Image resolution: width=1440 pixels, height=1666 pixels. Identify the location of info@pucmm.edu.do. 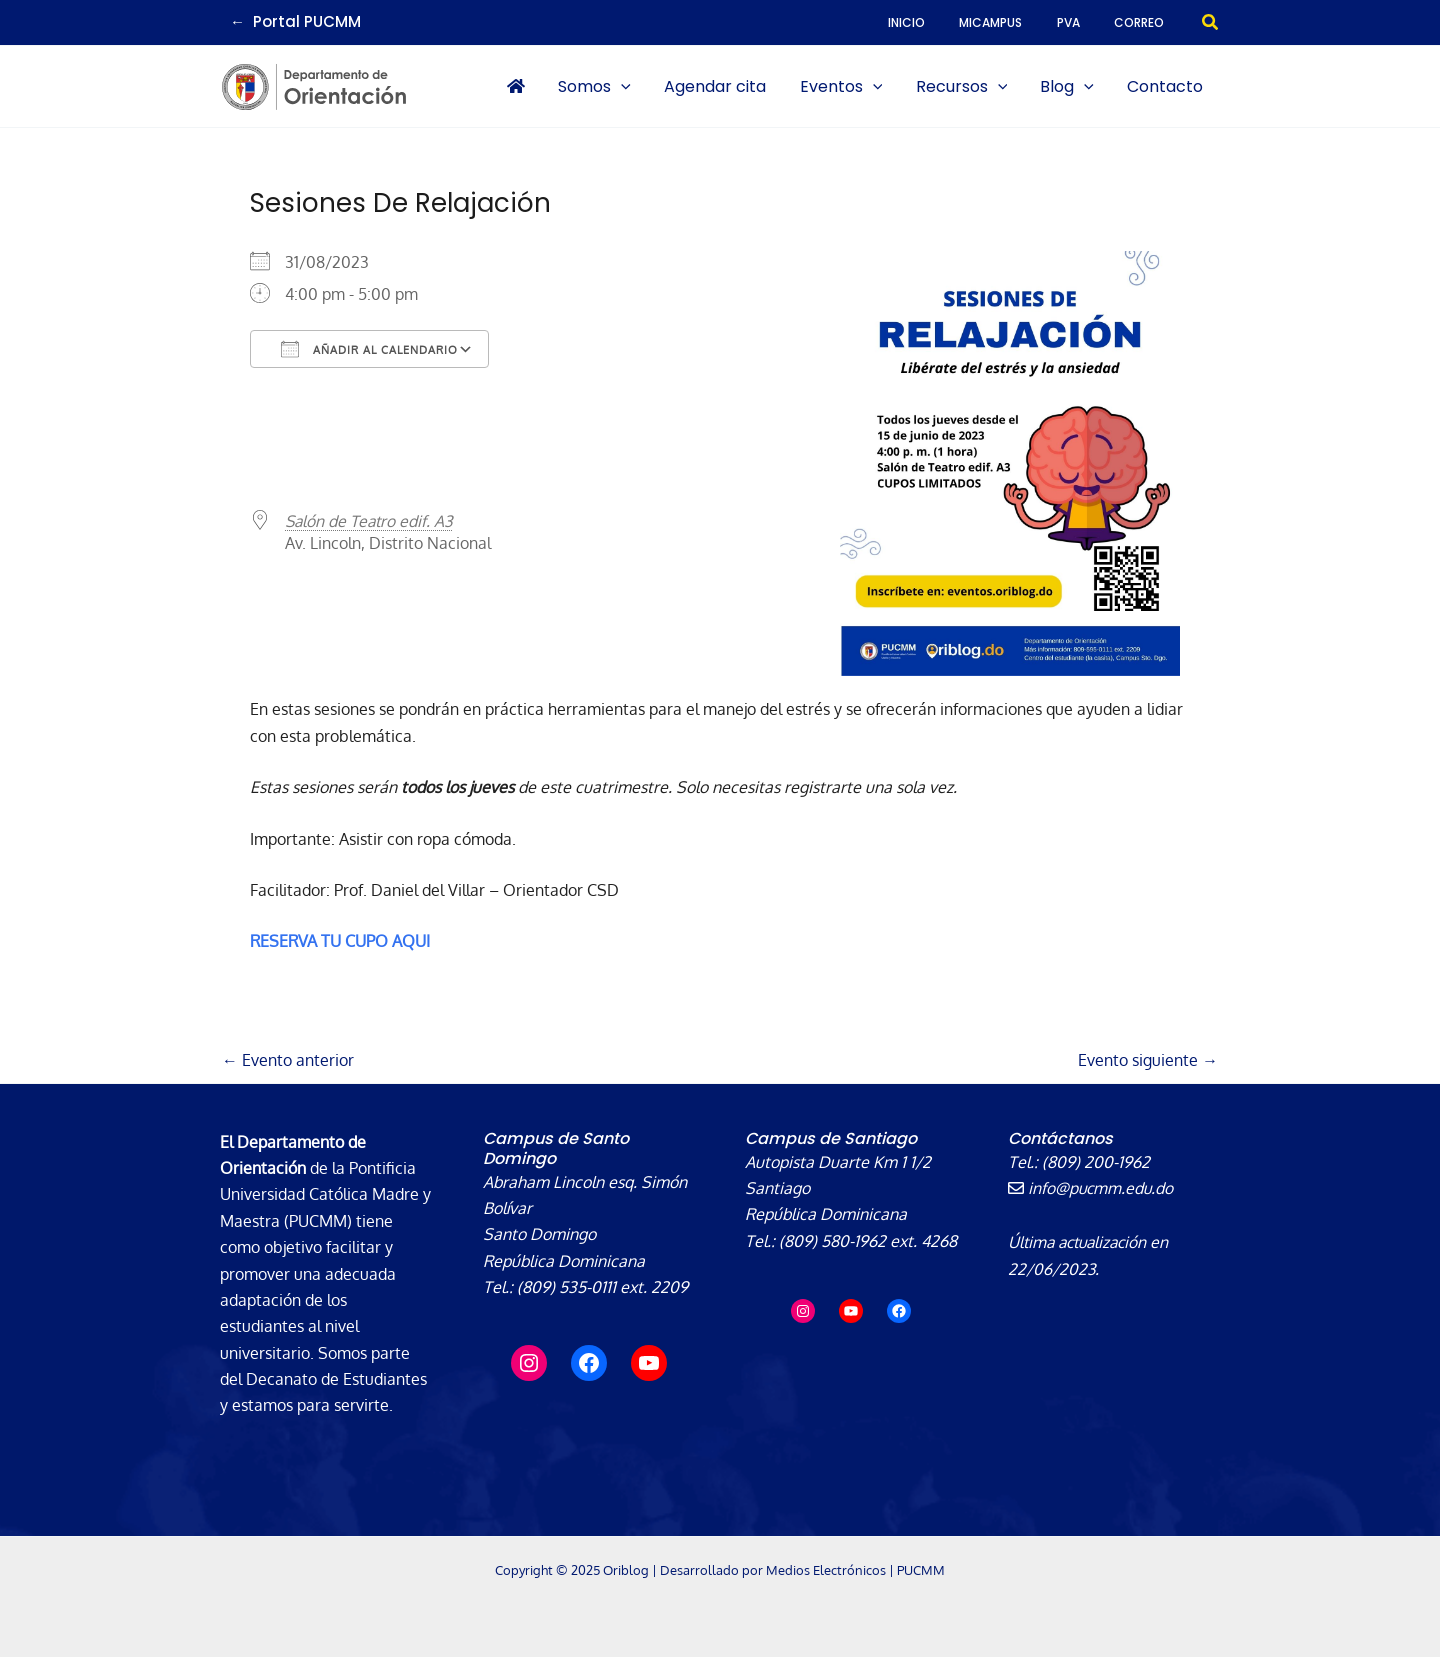
(1092, 1197).